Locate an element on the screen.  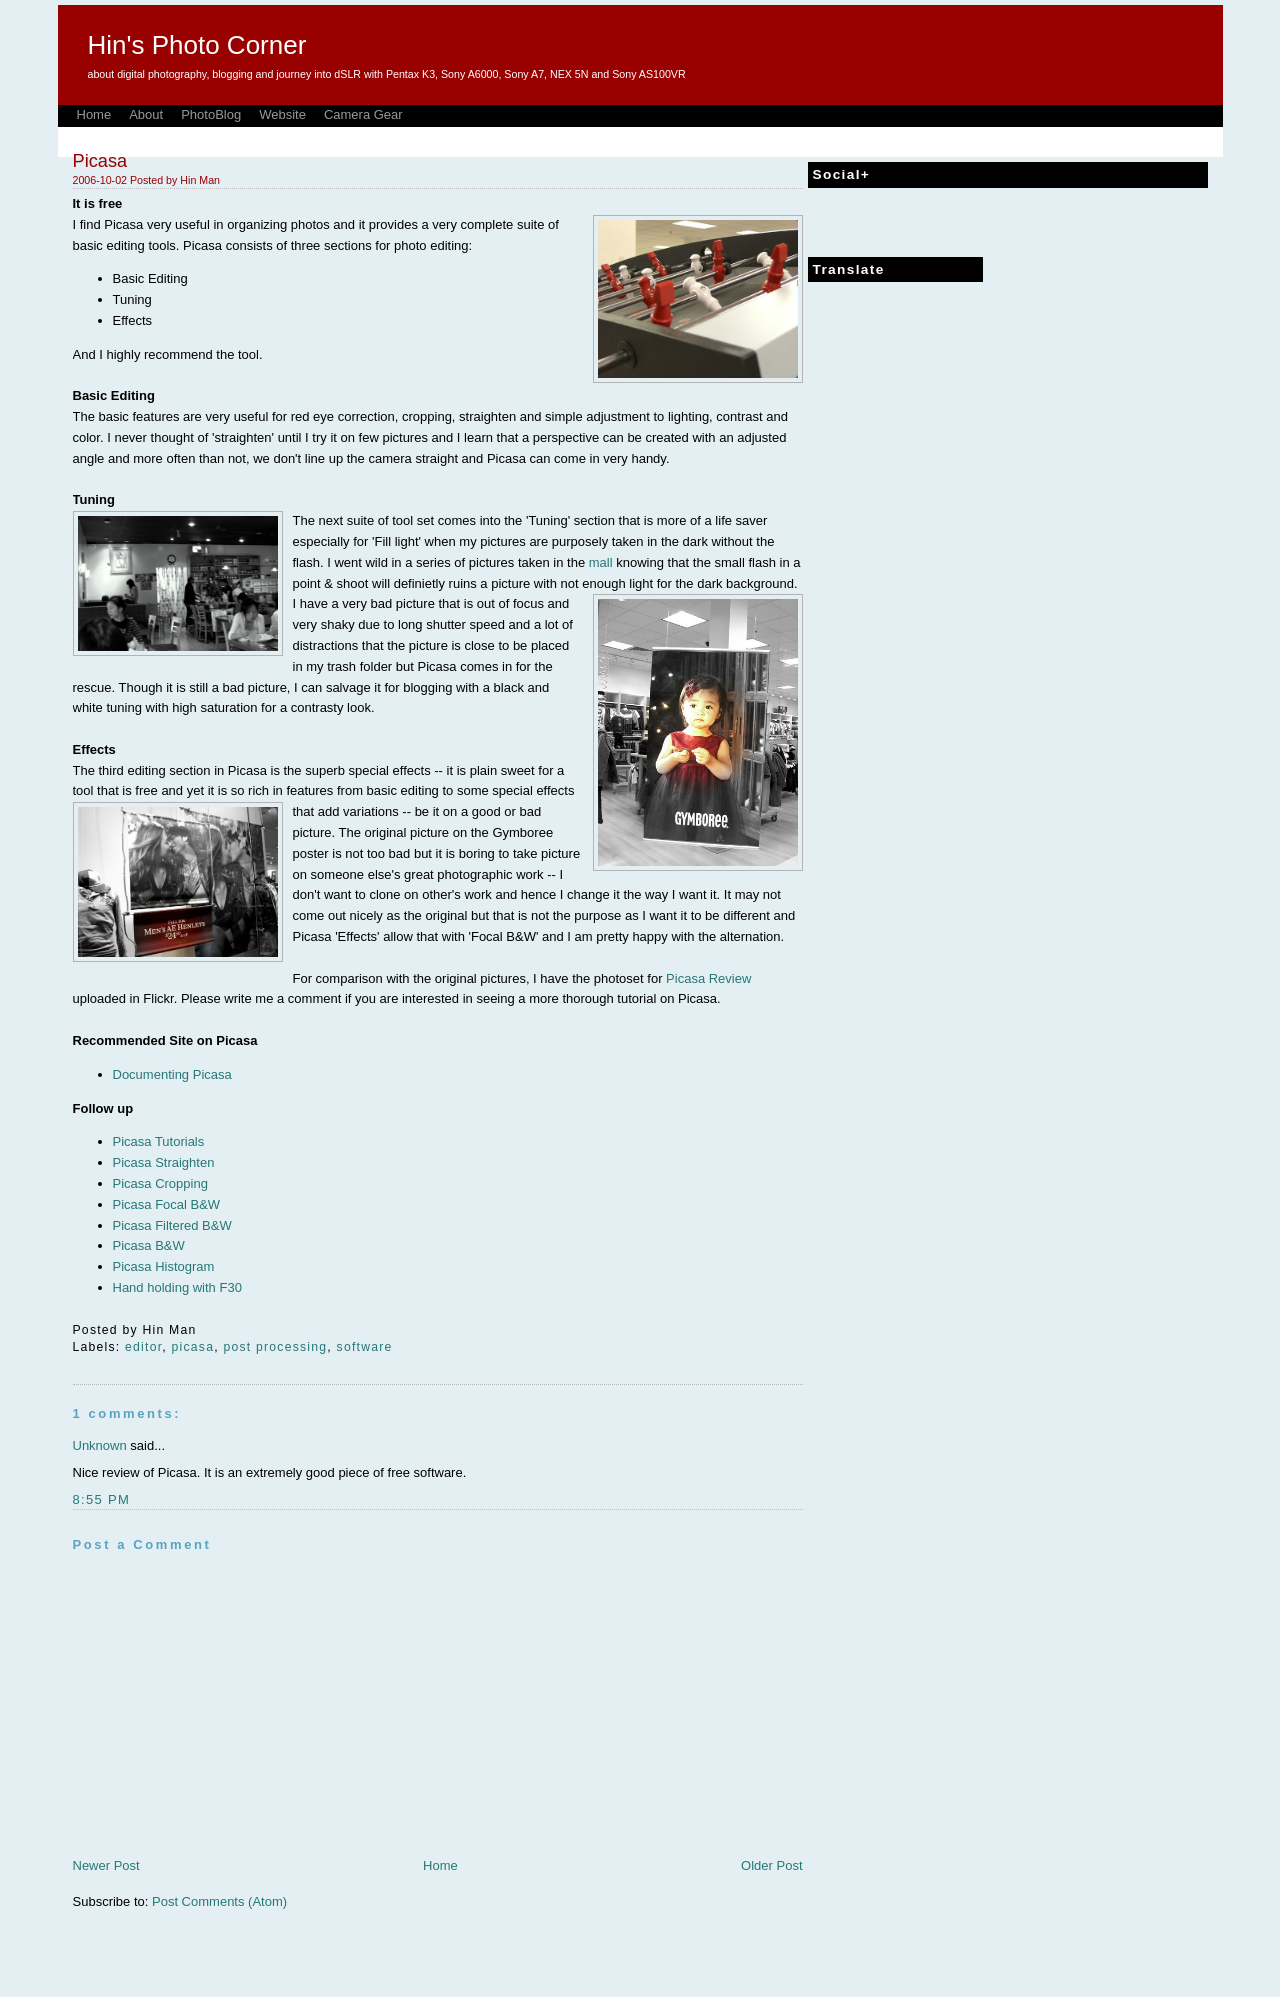
Documenting Picasa is located at coordinates (172, 1074).